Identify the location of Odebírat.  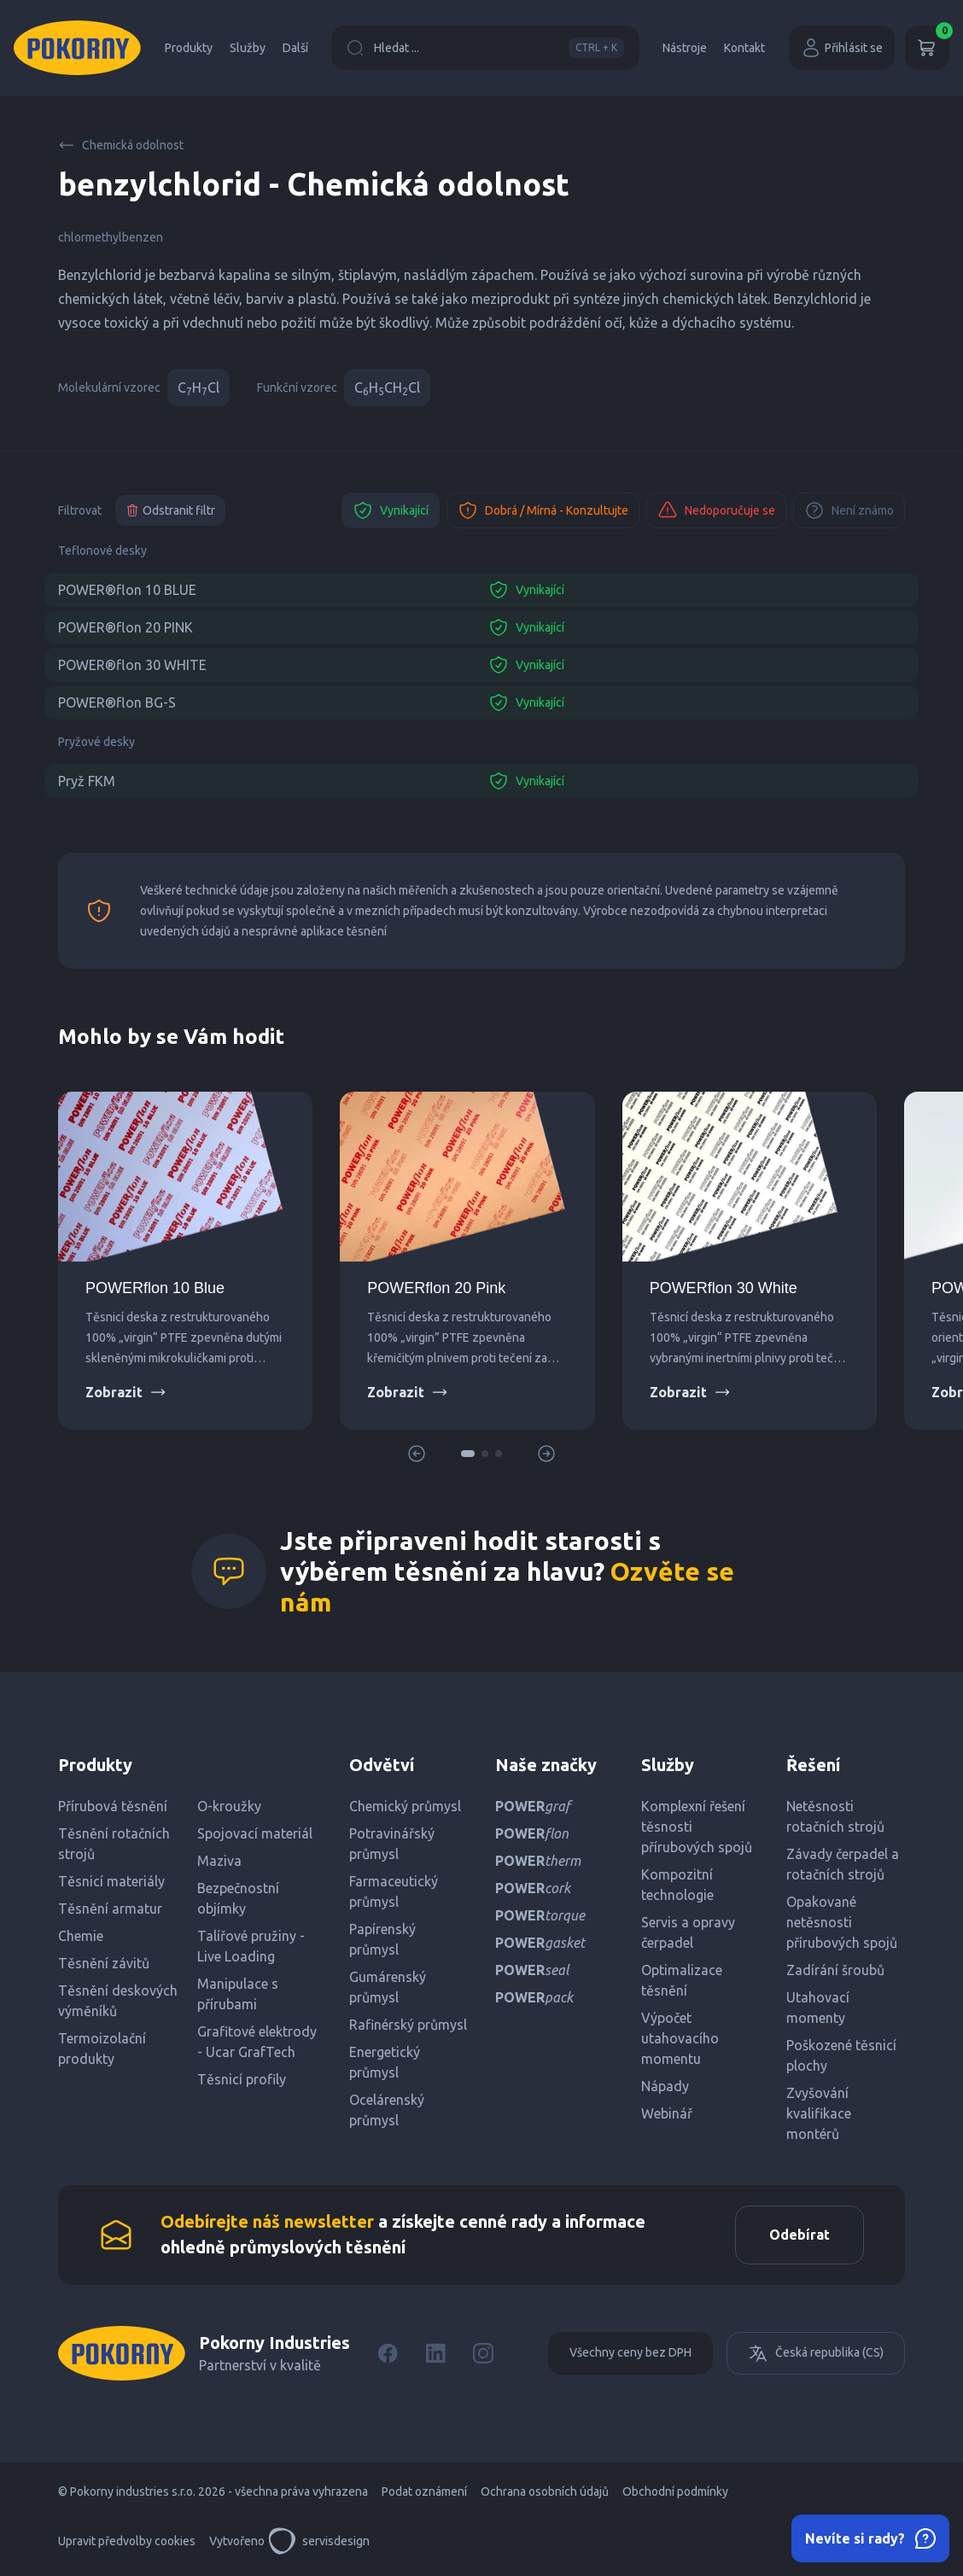
(798, 2235).